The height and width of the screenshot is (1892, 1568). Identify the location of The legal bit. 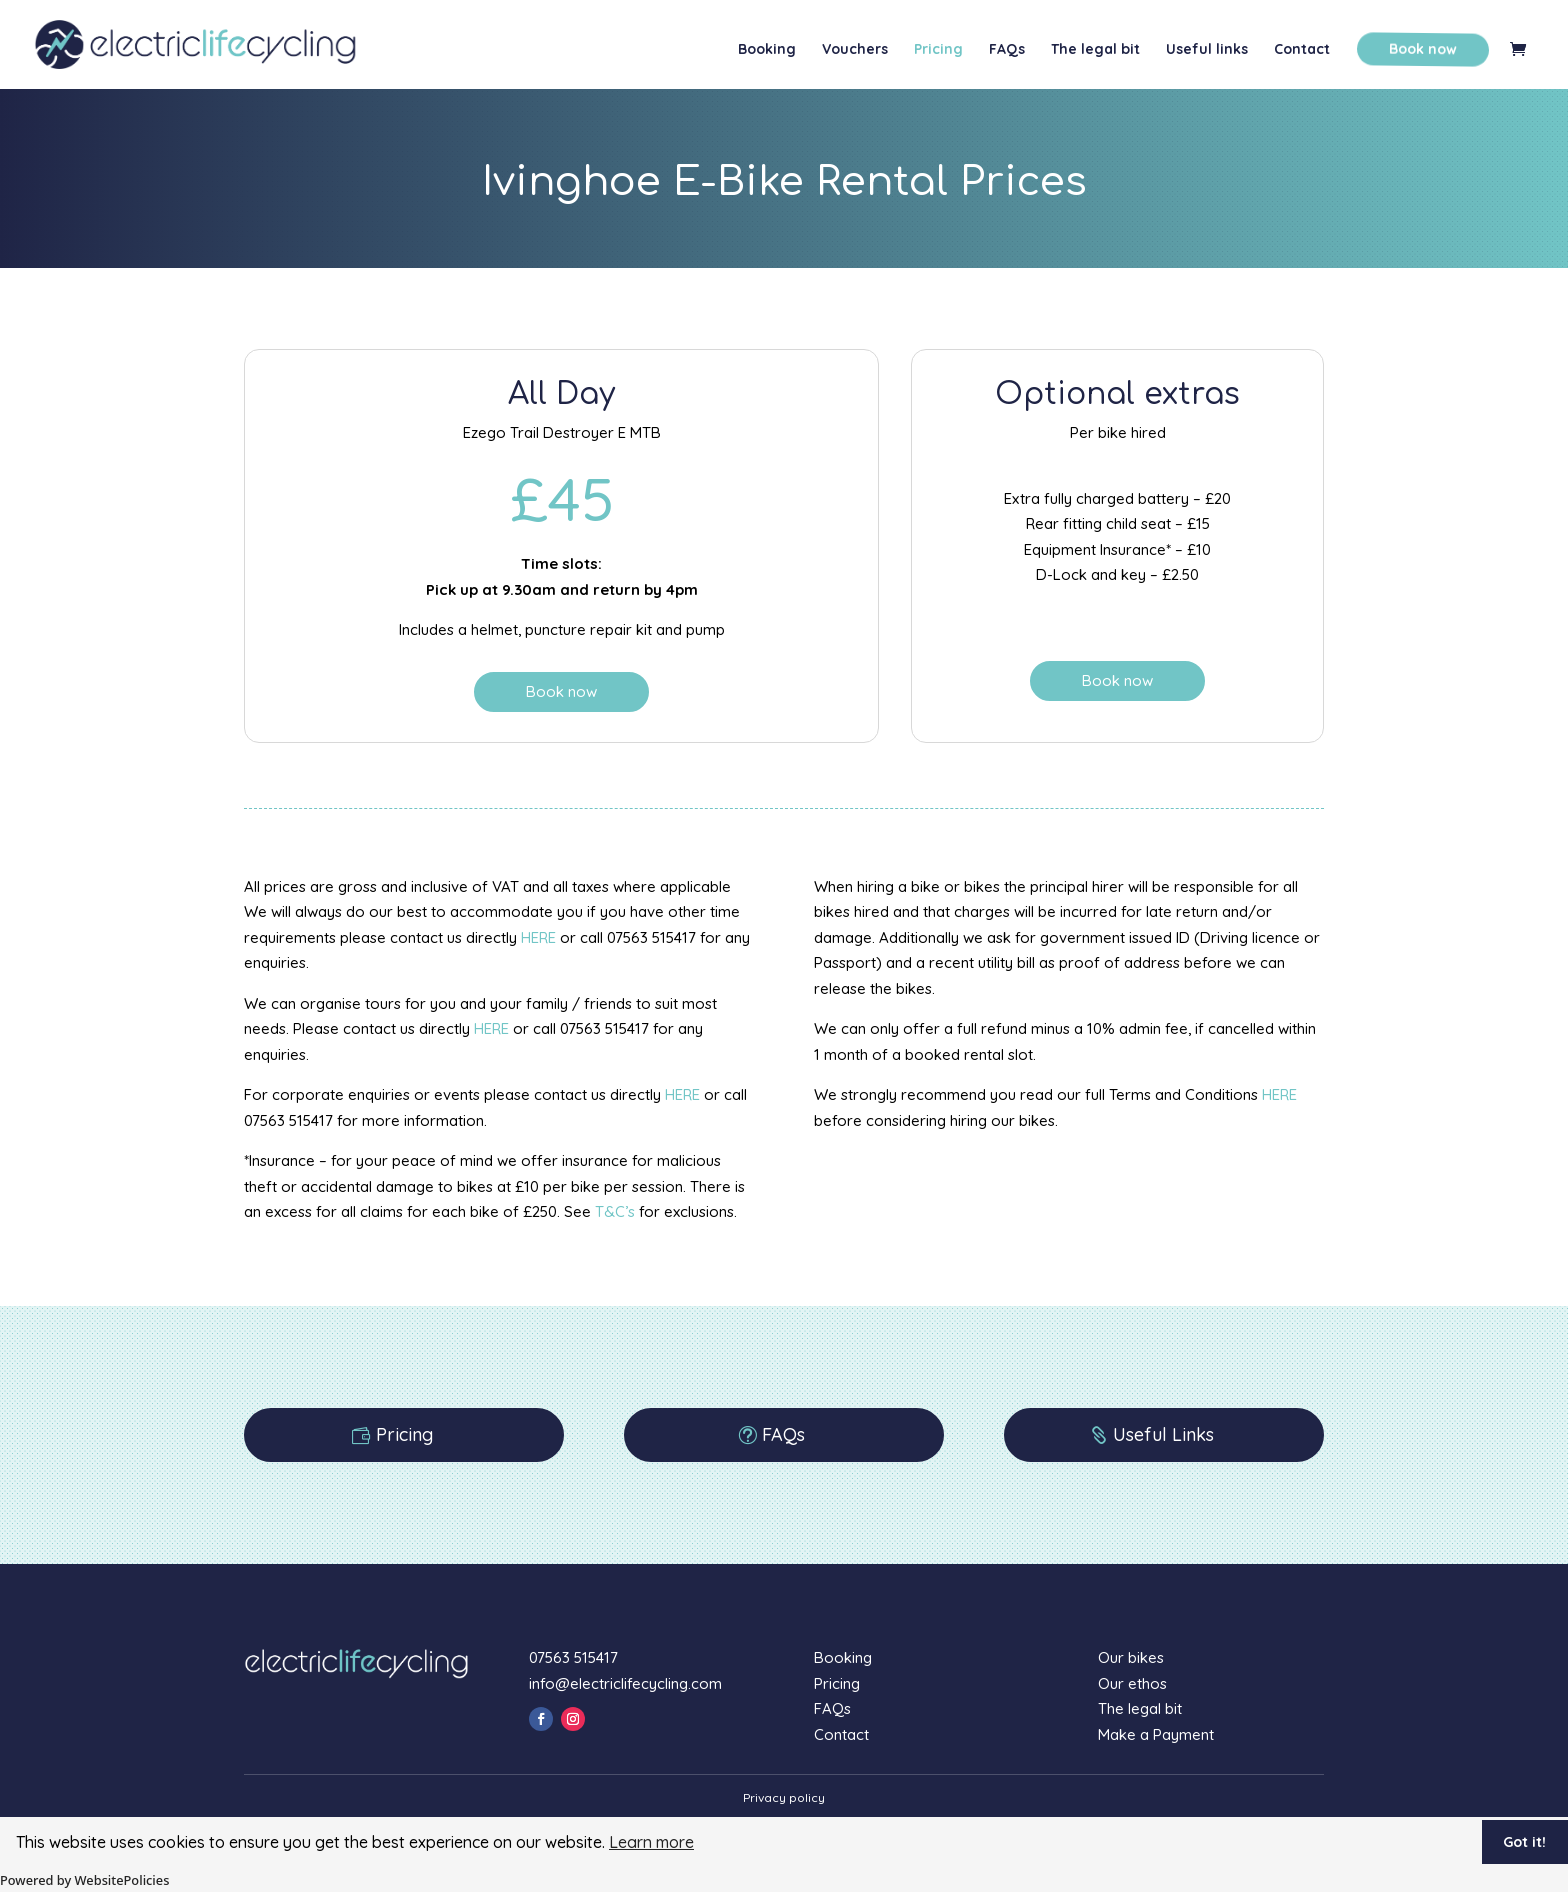
(1095, 50).